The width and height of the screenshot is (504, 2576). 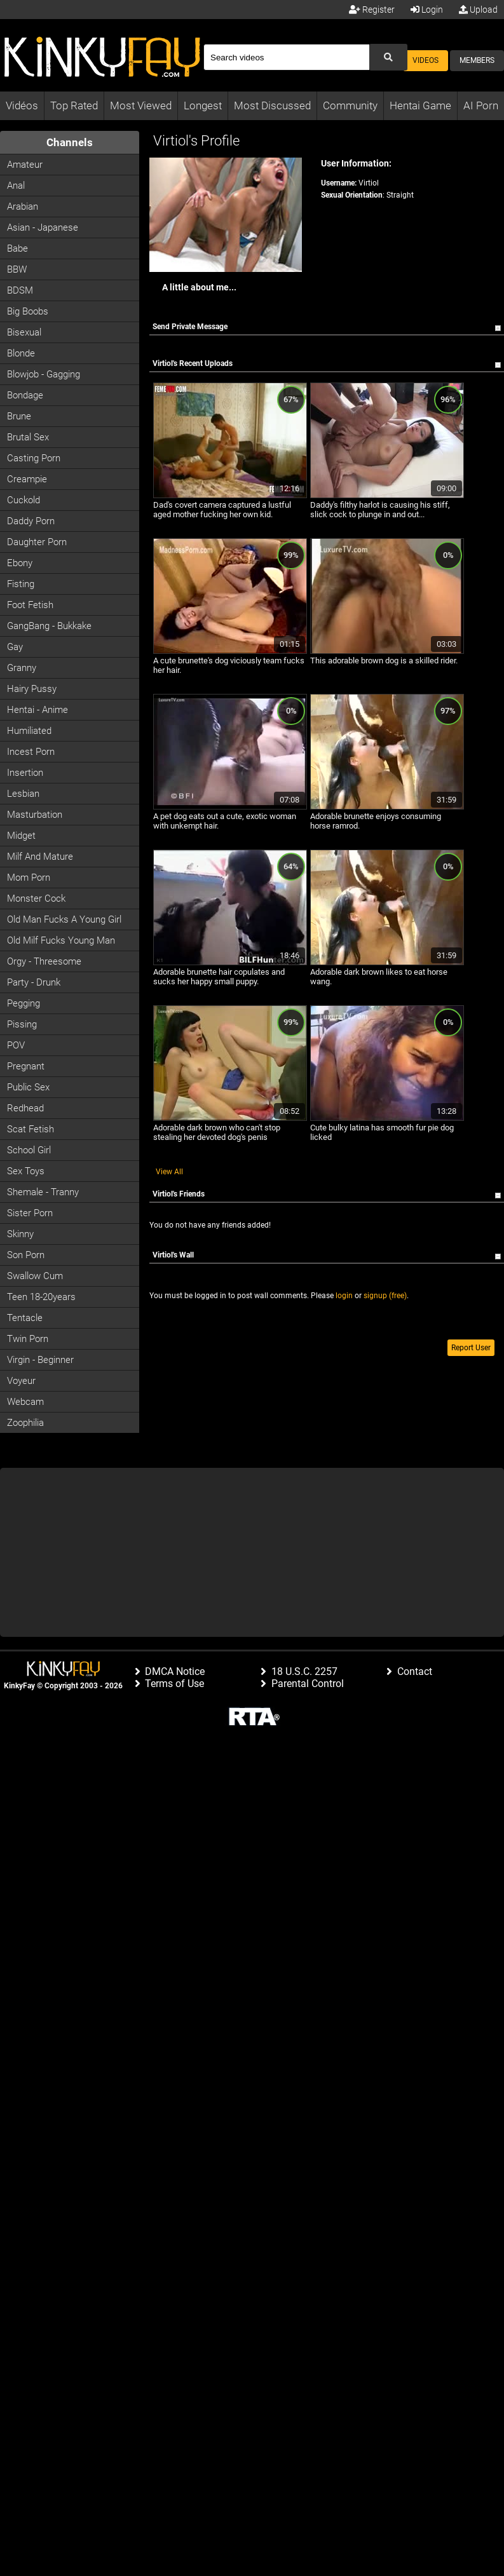 What do you see at coordinates (19, 416) in the screenshot?
I see `Brune` at bounding box center [19, 416].